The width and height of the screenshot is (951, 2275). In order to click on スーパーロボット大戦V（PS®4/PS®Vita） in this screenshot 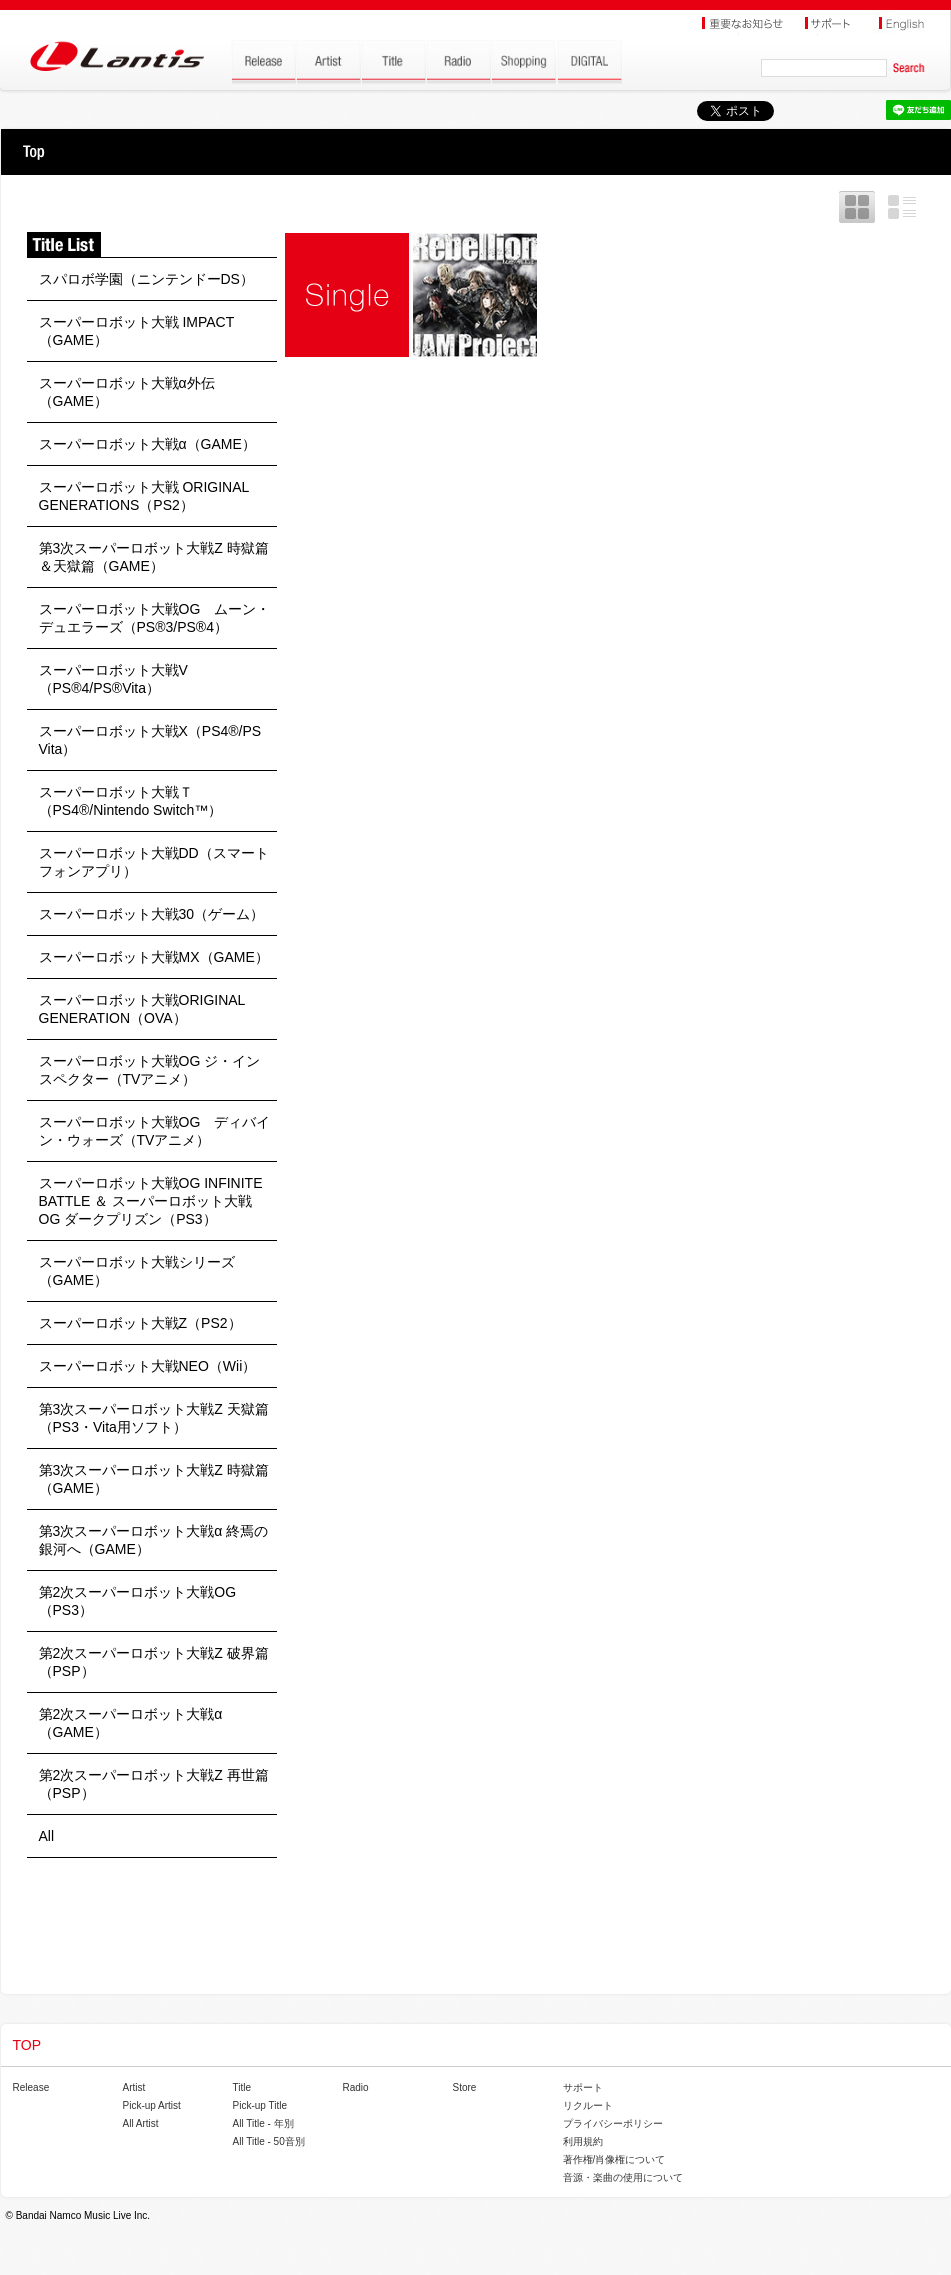, I will do `click(113, 679)`.